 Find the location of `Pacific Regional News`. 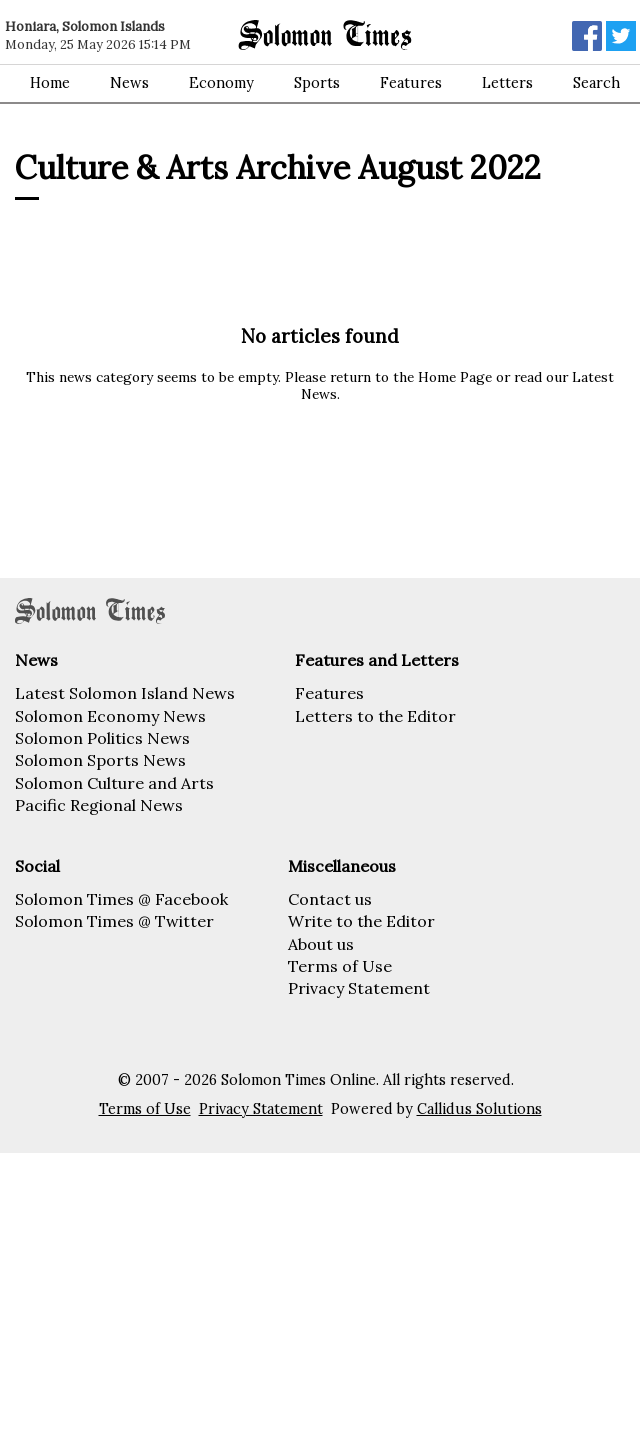

Pacific Regional News is located at coordinates (99, 805).